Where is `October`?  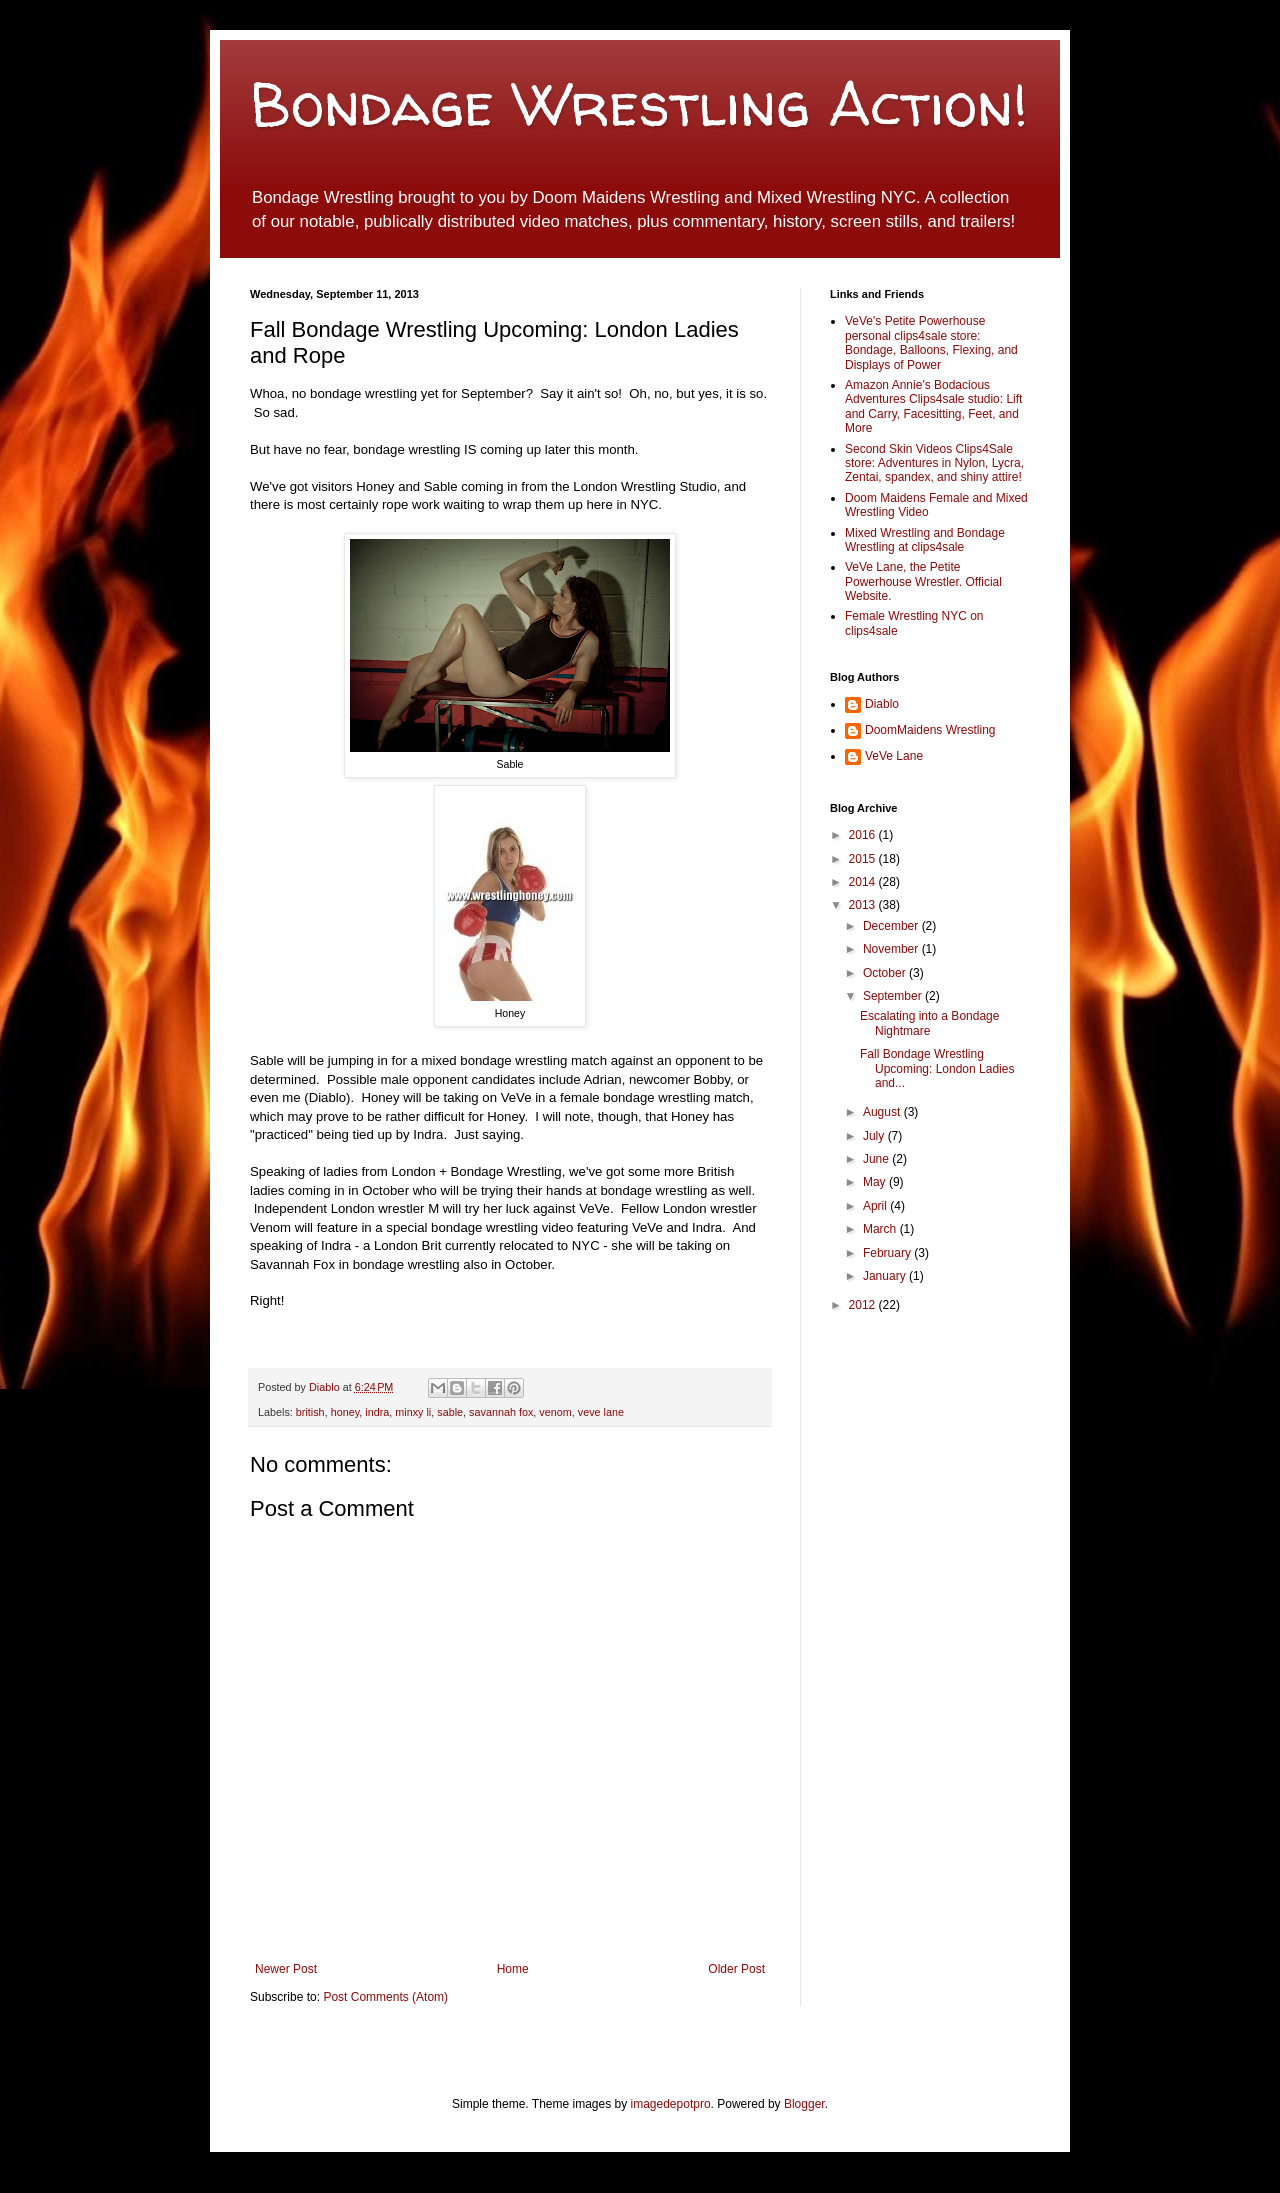
October is located at coordinates (886, 973).